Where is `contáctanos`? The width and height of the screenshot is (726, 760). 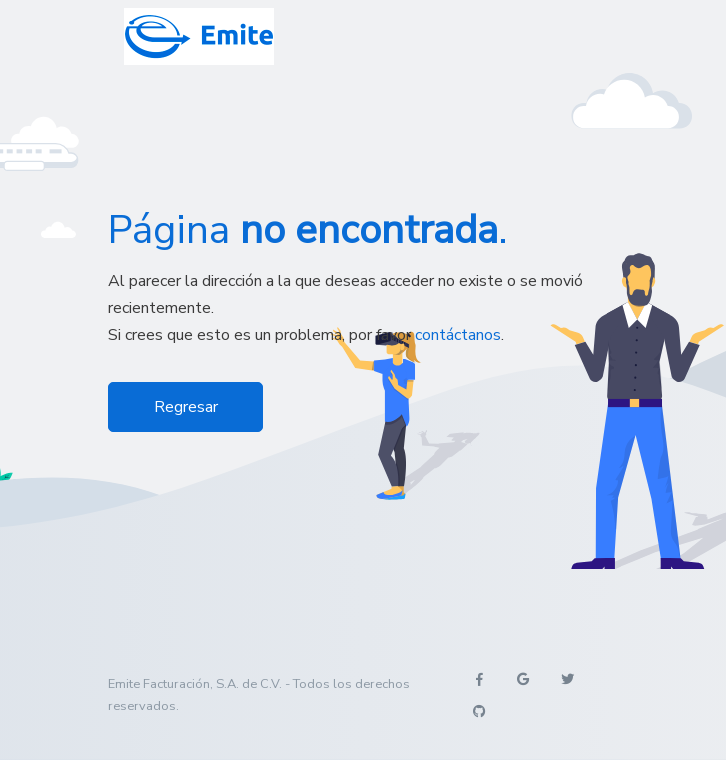
contáctanos is located at coordinates (458, 335).